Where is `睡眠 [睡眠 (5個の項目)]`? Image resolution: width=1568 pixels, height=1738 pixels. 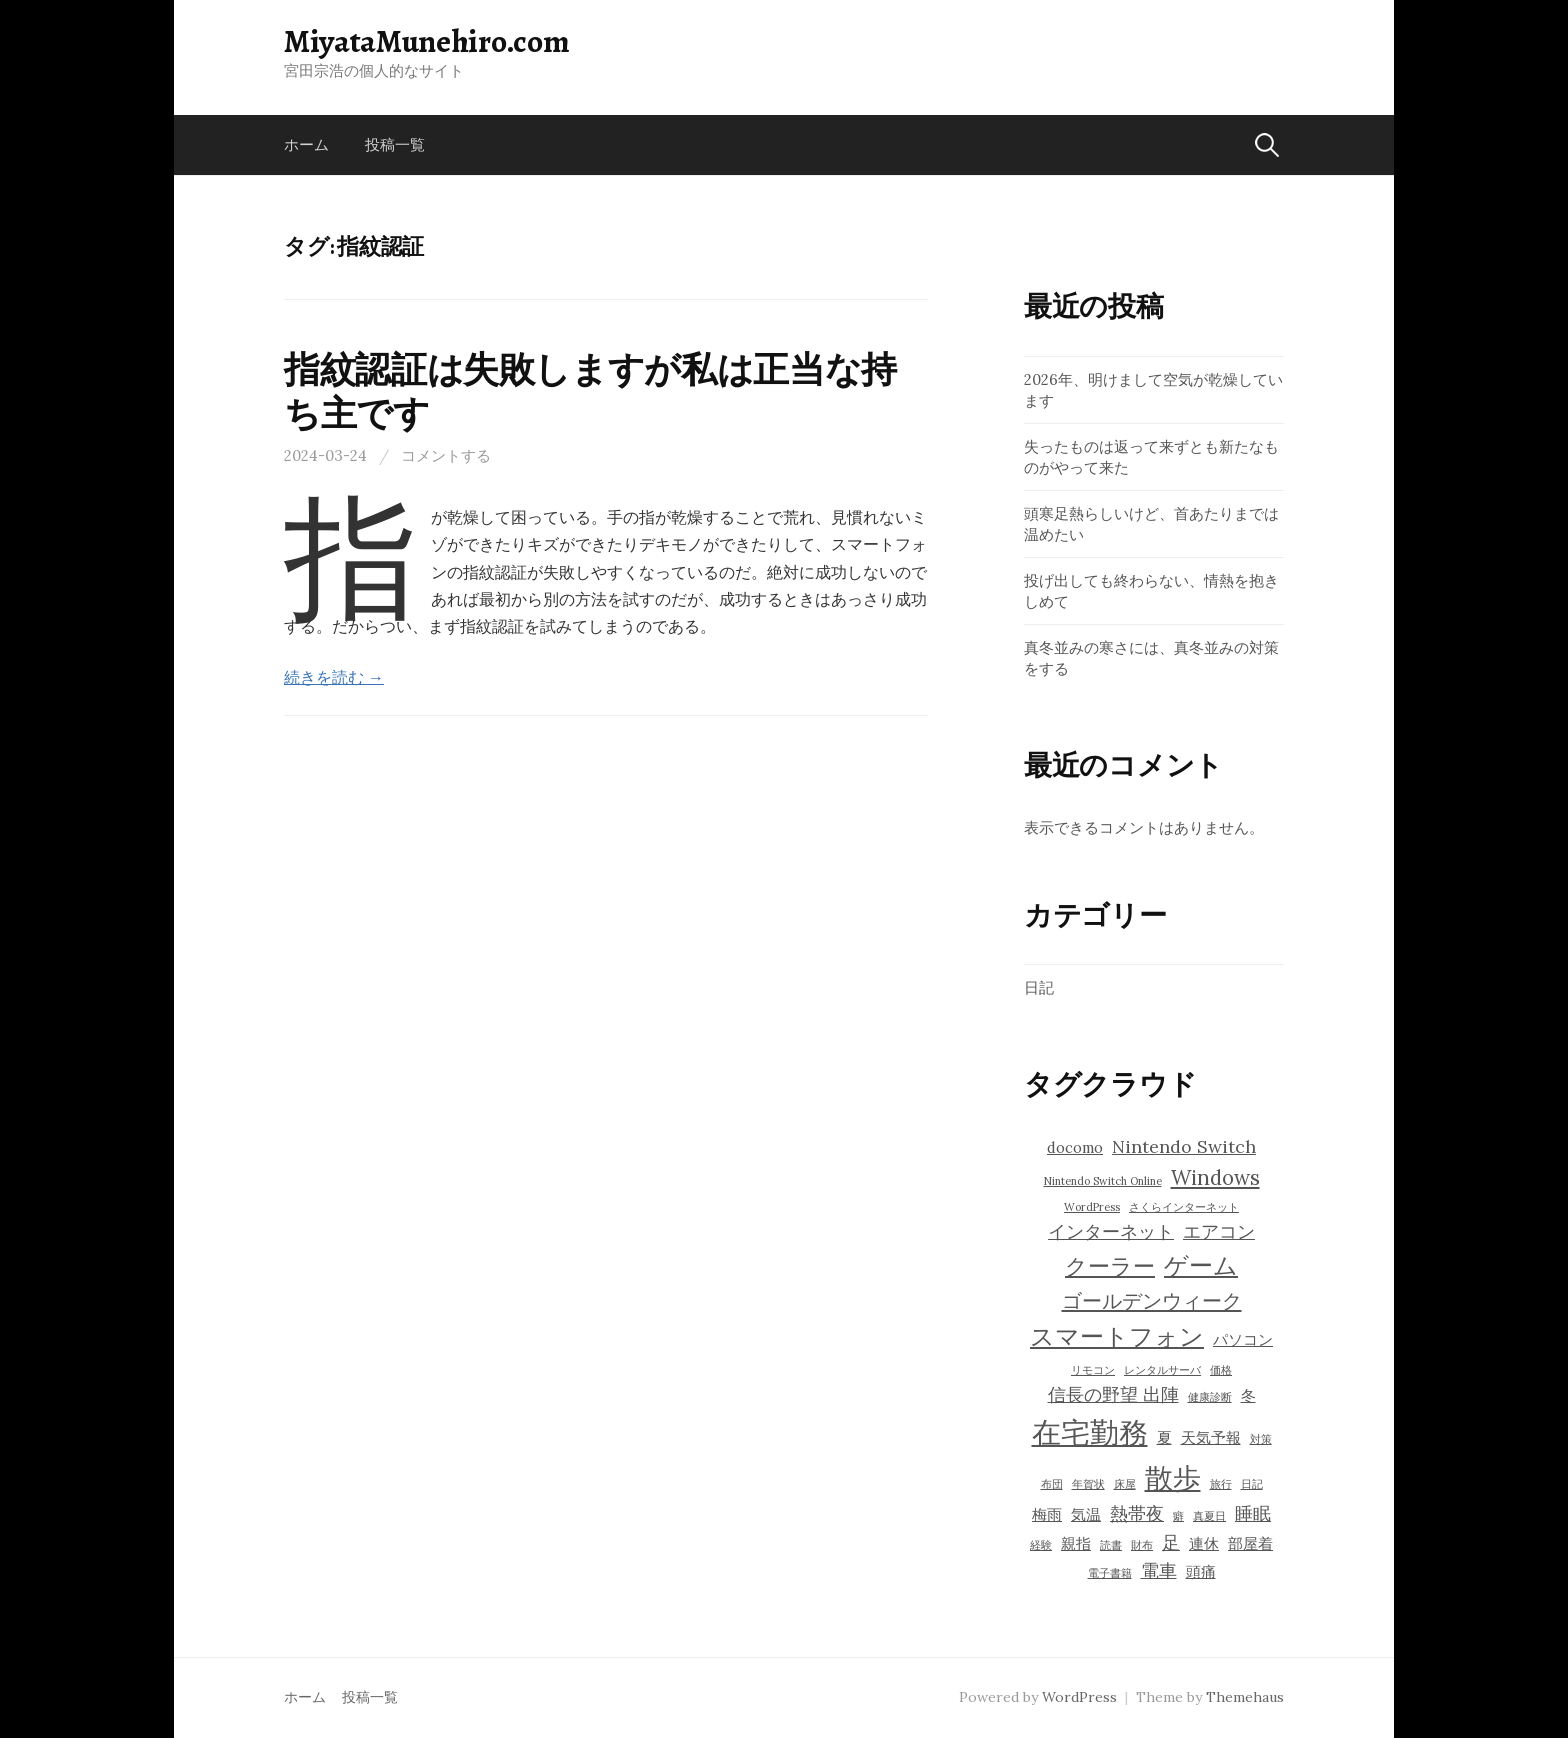 睡眠 [睡眠 (5個の項目)] is located at coordinates (1253, 1513).